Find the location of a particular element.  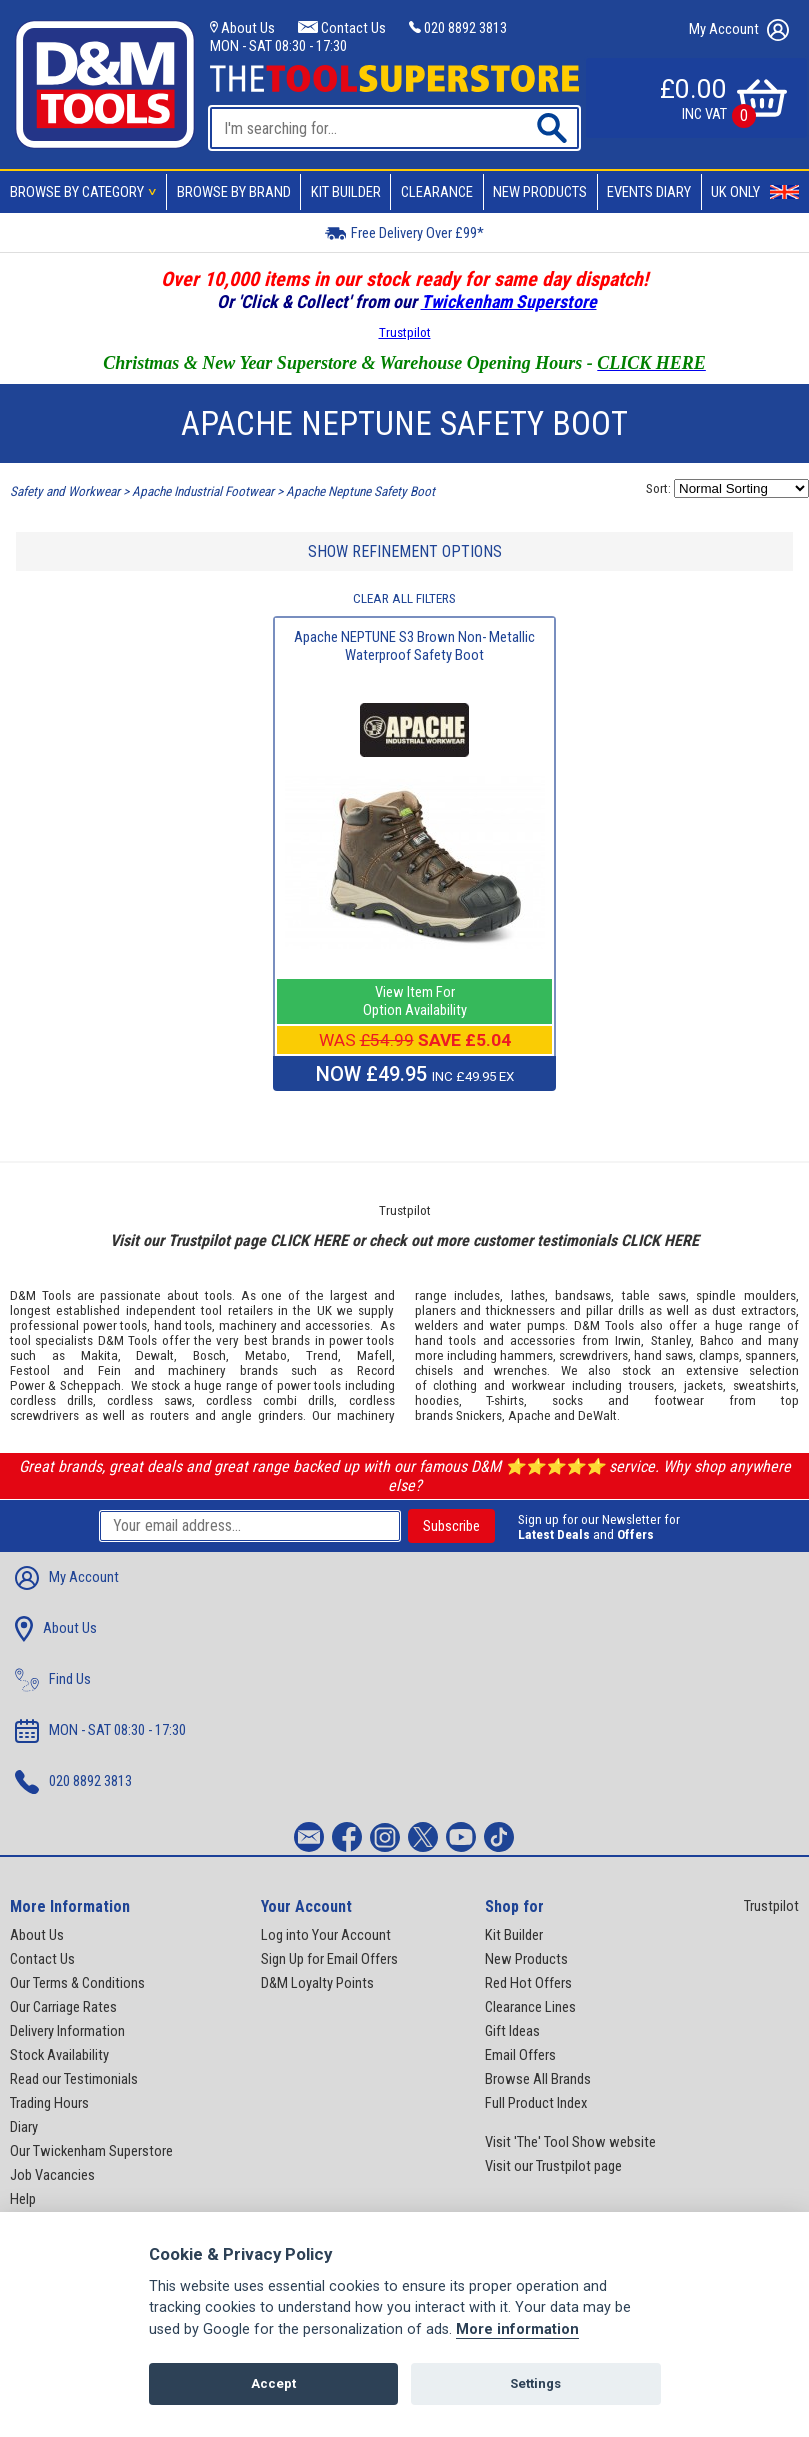

About Us is located at coordinates (242, 28).